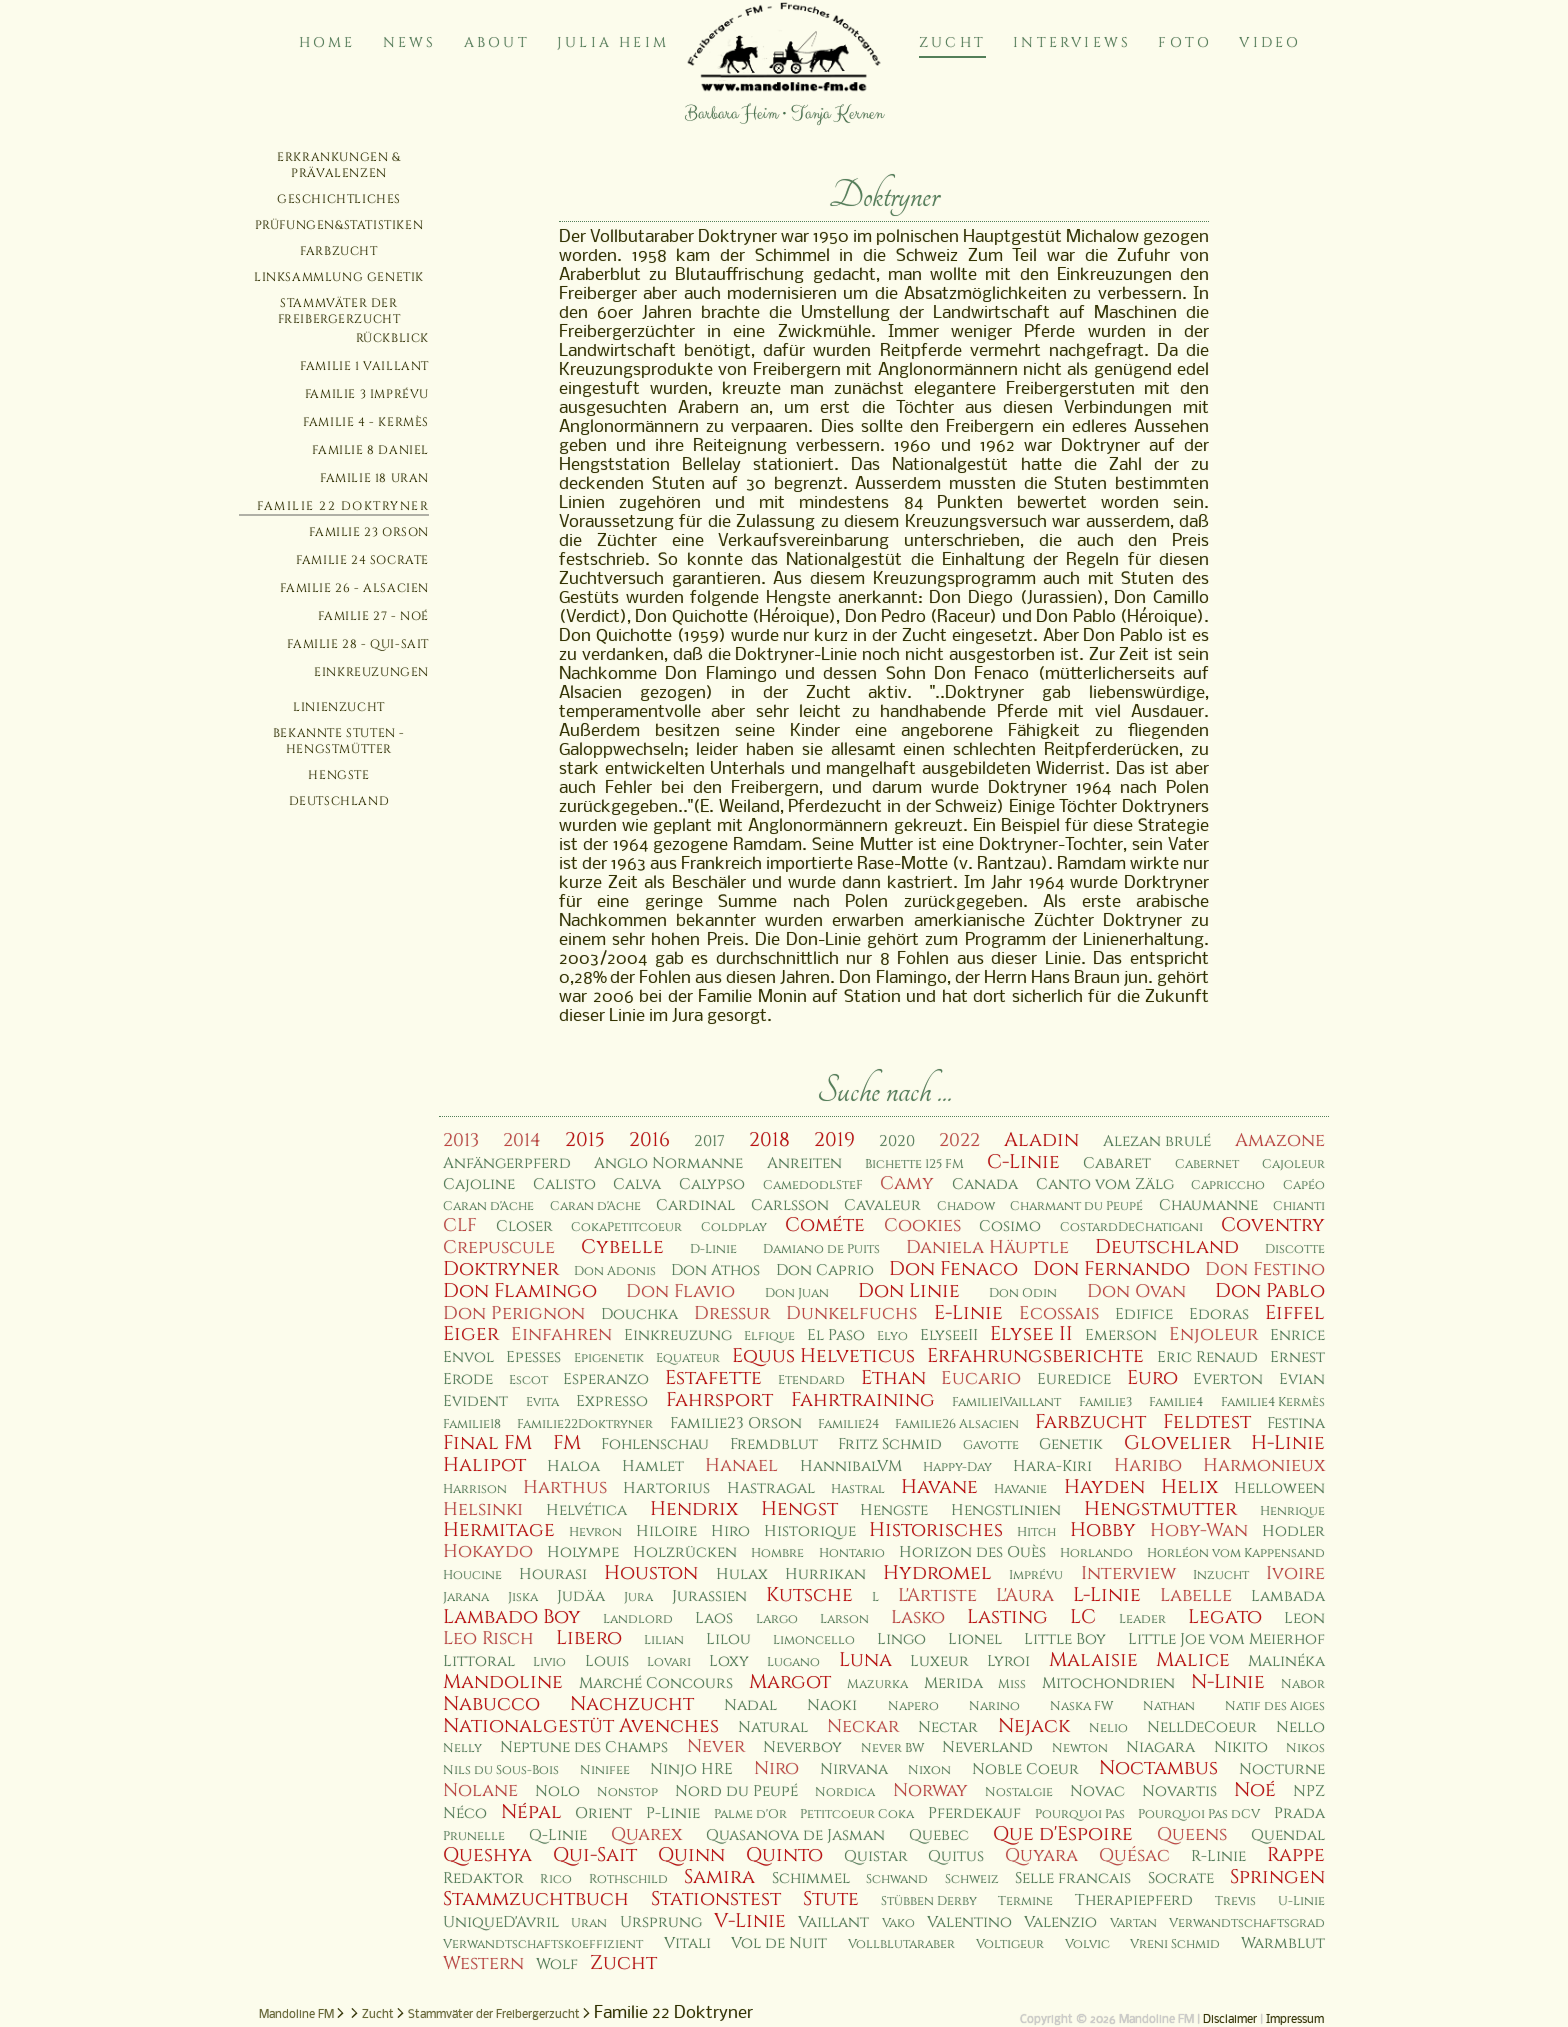 The width and height of the screenshot is (1568, 2027). Describe the element at coordinates (1093, 1660) in the screenshot. I see `Malaisie` at that location.